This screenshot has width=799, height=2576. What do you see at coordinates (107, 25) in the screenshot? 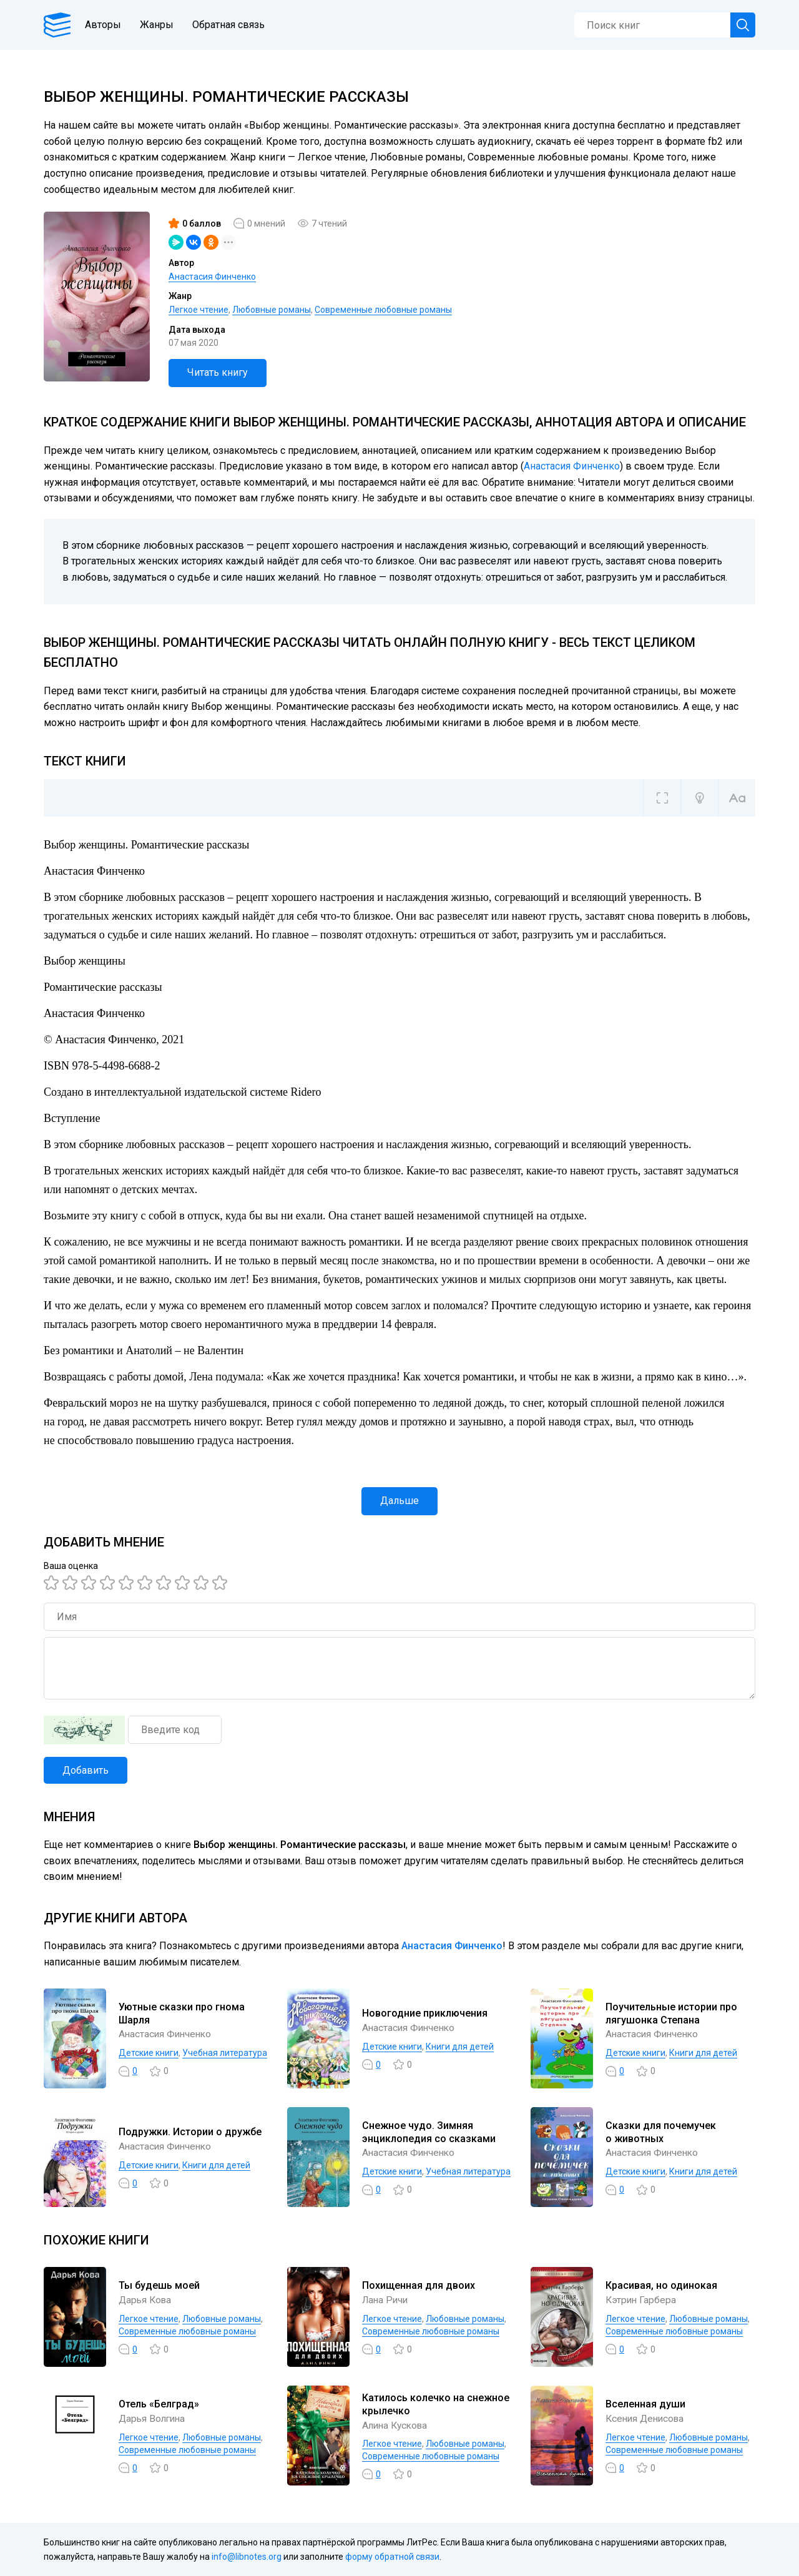
I see `Авторы` at bounding box center [107, 25].